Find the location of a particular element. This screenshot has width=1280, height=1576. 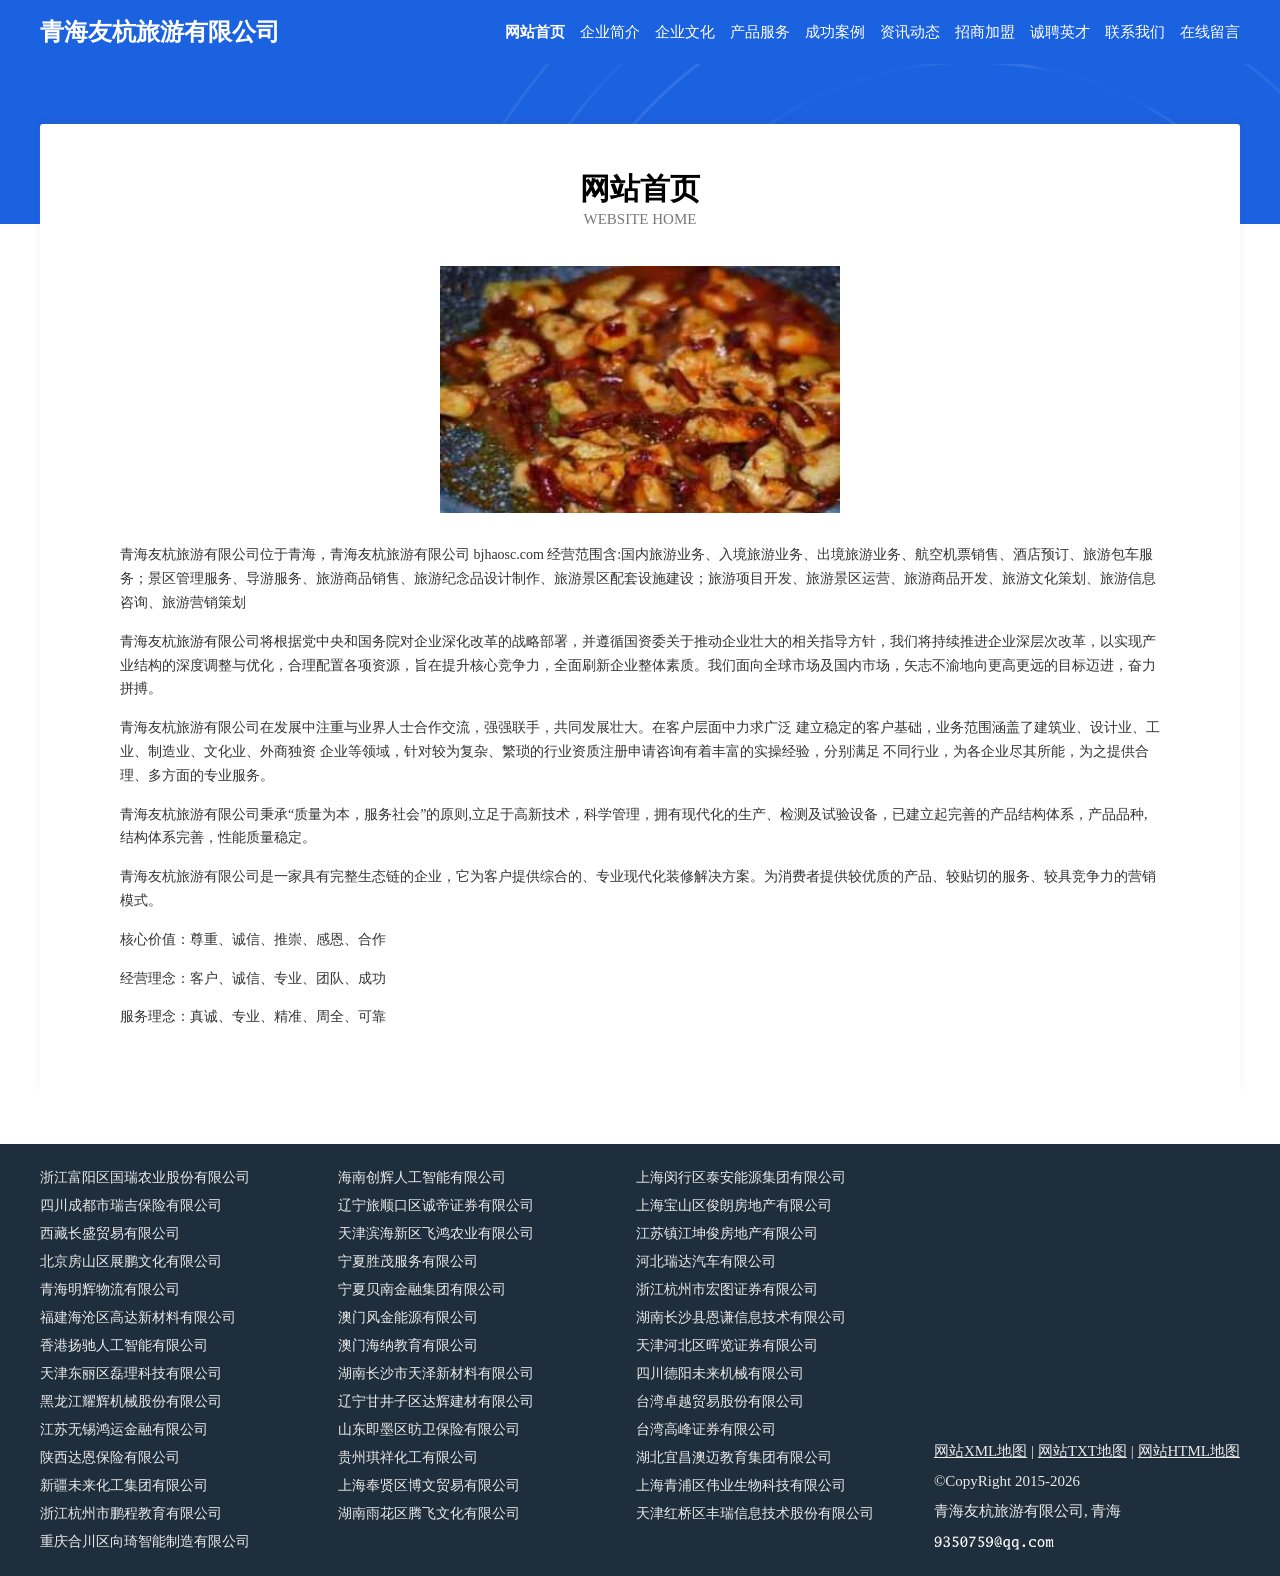

上海闵行区泰安能源集团有限公司 is located at coordinates (741, 1177).